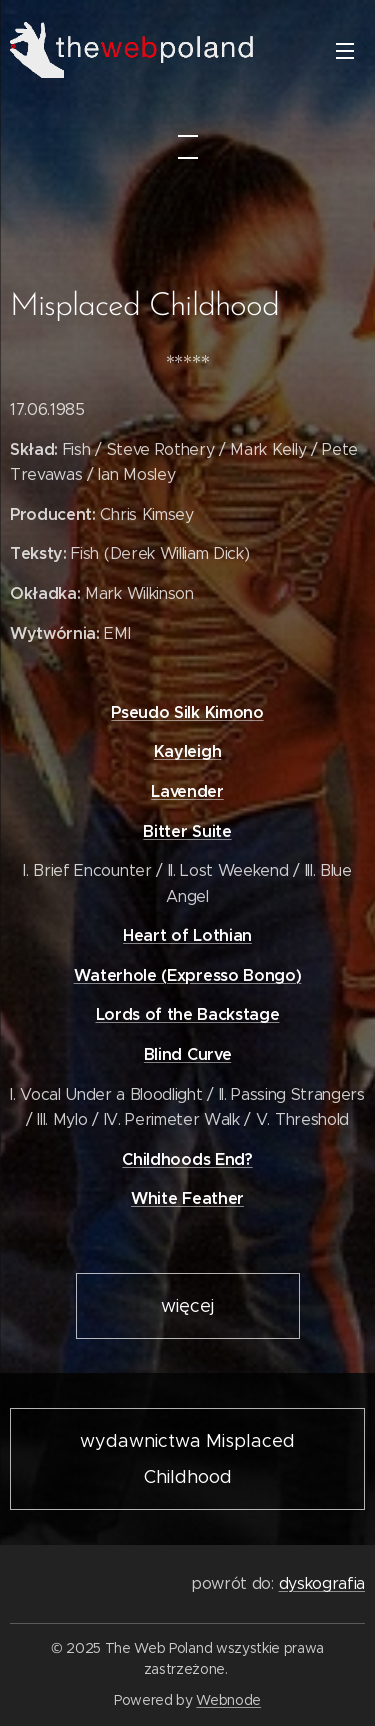 This screenshot has height=1726, width=375. What do you see at coordinates (187, 1054) in the screenshot?
I see `Blind Curve` at bounding box center [187, 1054].